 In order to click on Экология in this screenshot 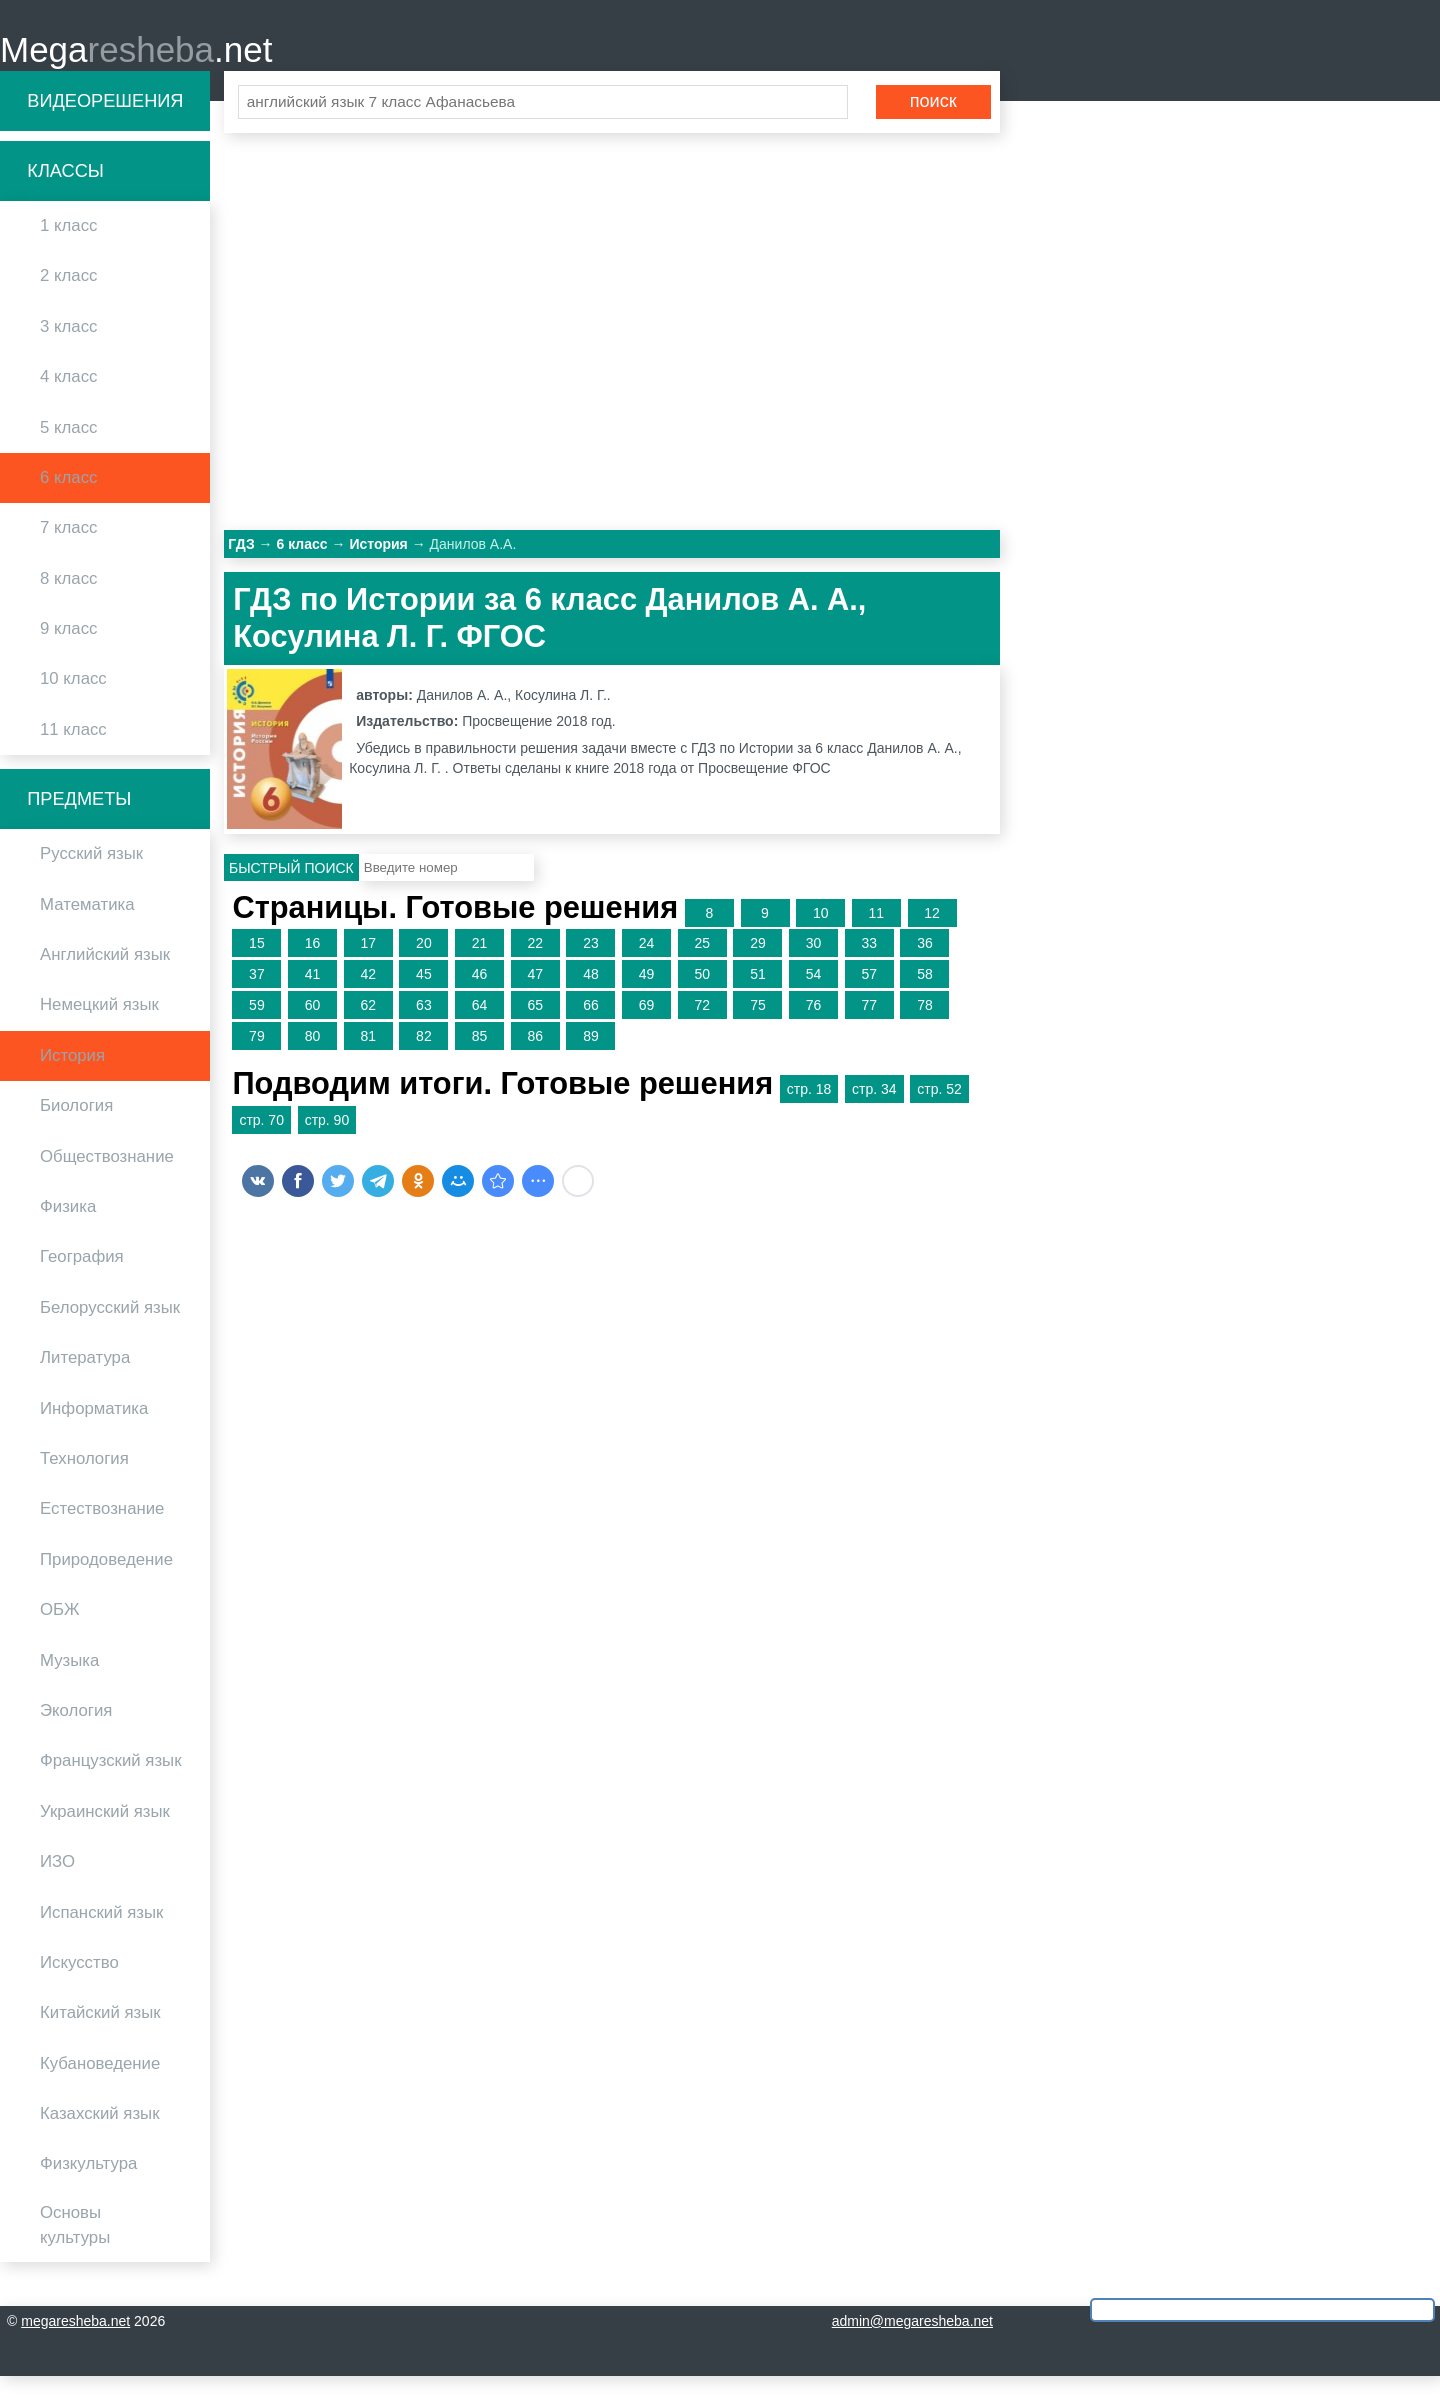, I will do `click(76, 1731)`.